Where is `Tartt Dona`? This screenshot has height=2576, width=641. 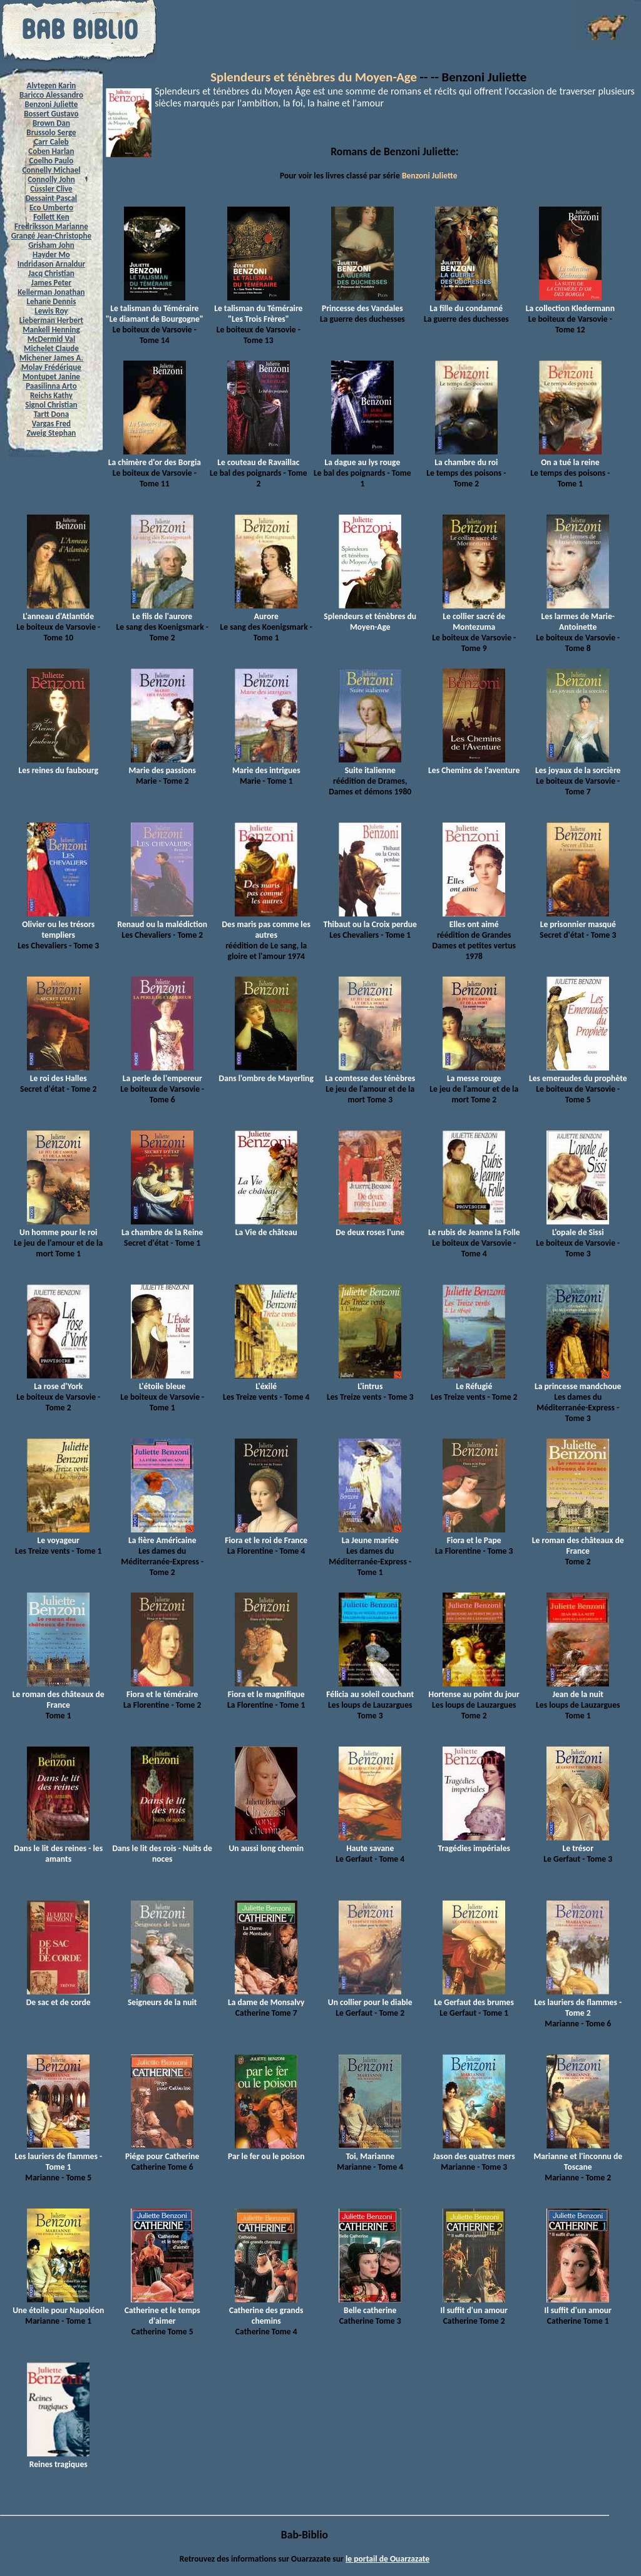 Tartt Dona is located at coordinates (51, 414).